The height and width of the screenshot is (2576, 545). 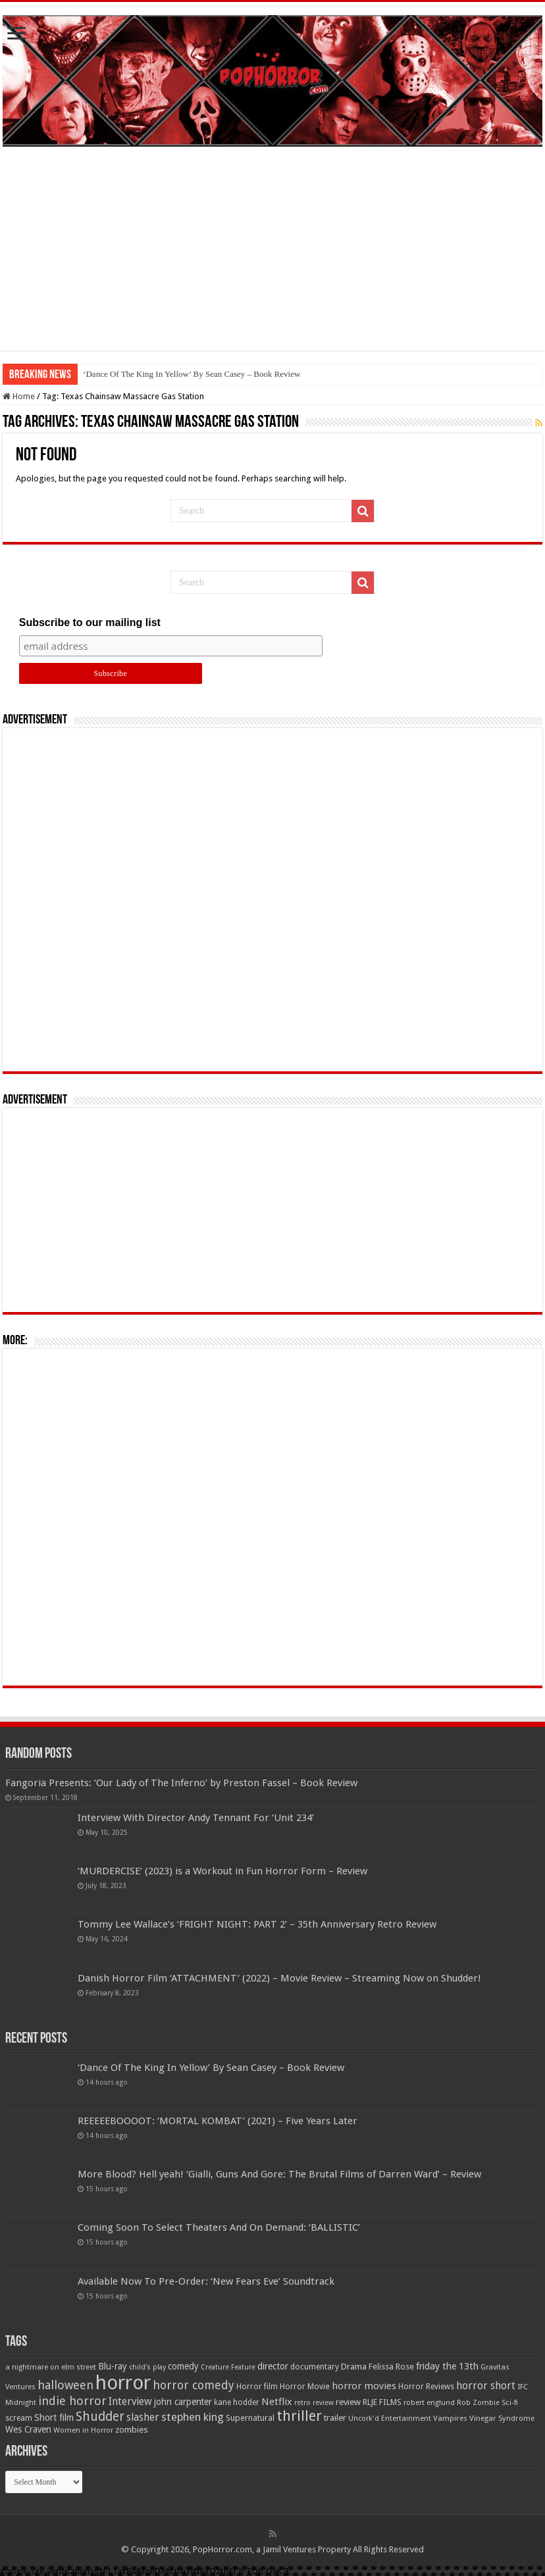 I want to click on stephen king [stephen king (124 items)], so click(x=192, y=2416).